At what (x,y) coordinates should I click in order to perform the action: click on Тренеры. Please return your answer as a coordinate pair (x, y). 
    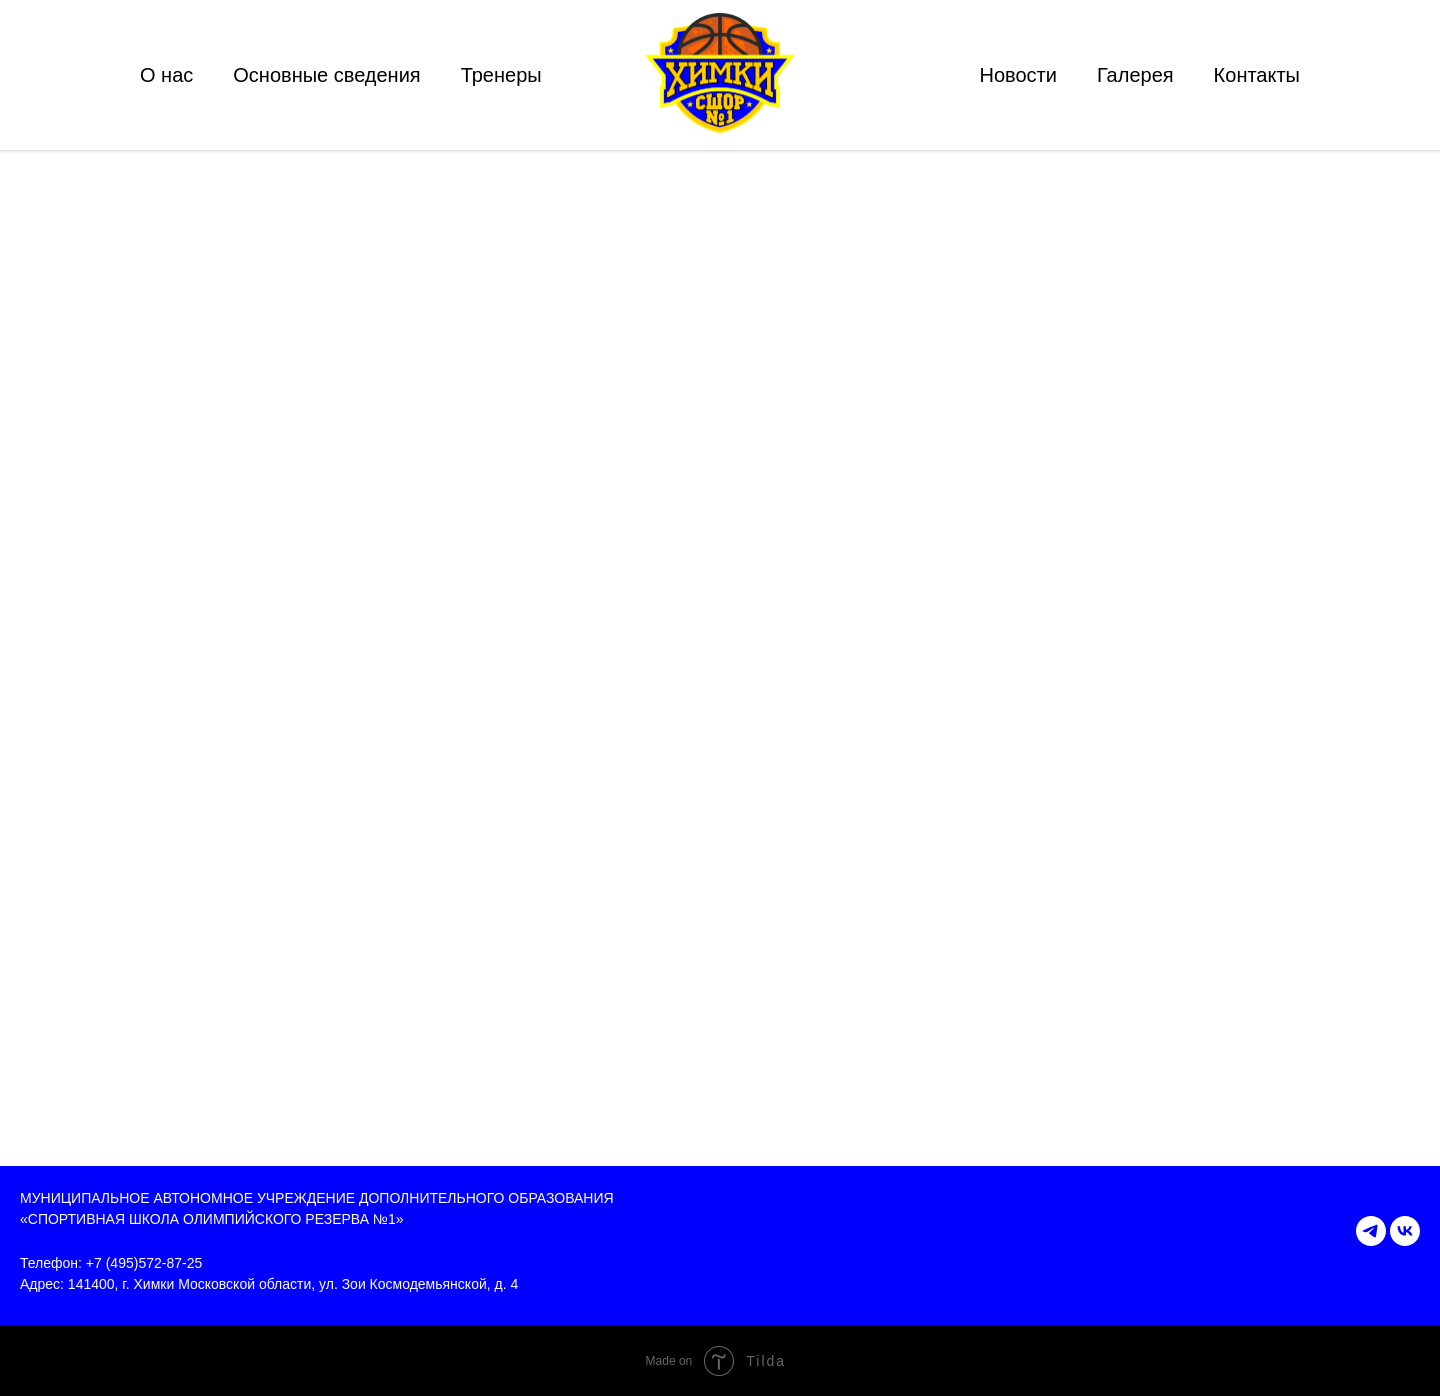
    Looking at the image, I should click on (501, 75).